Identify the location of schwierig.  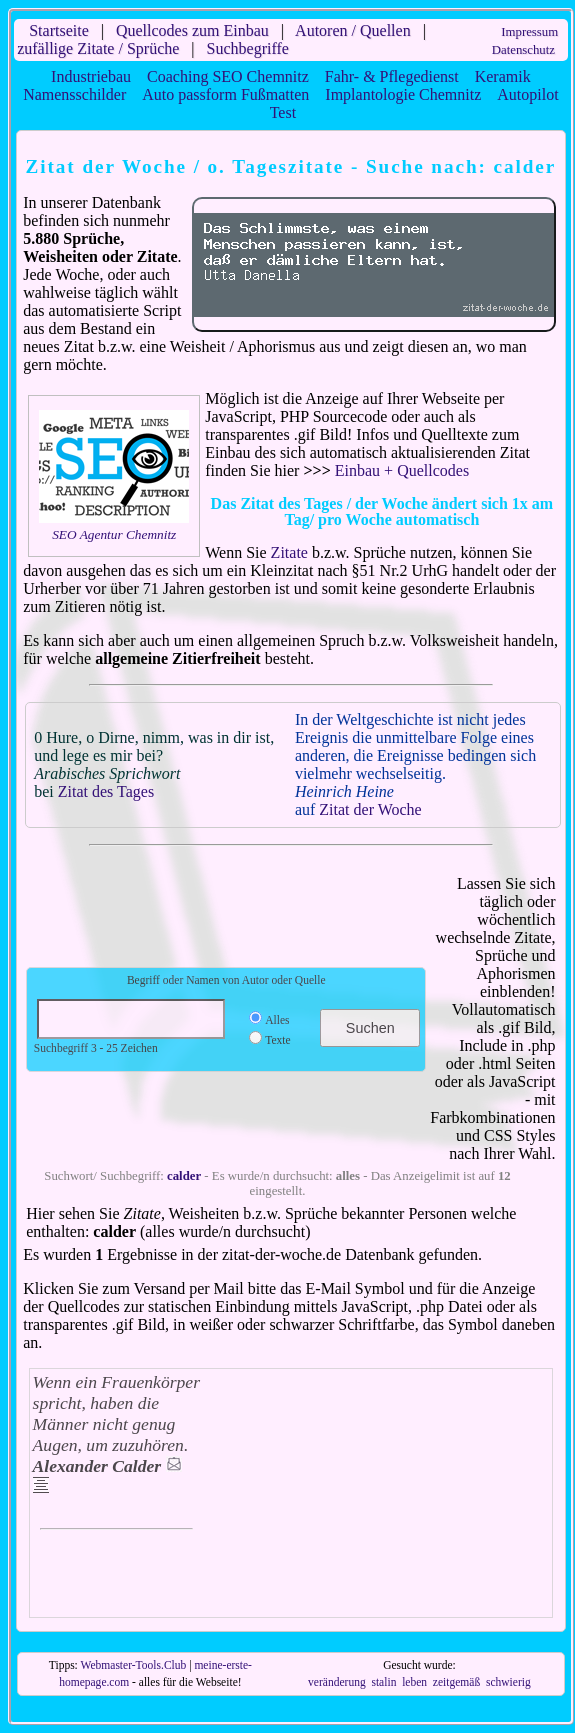
(508, 1682).